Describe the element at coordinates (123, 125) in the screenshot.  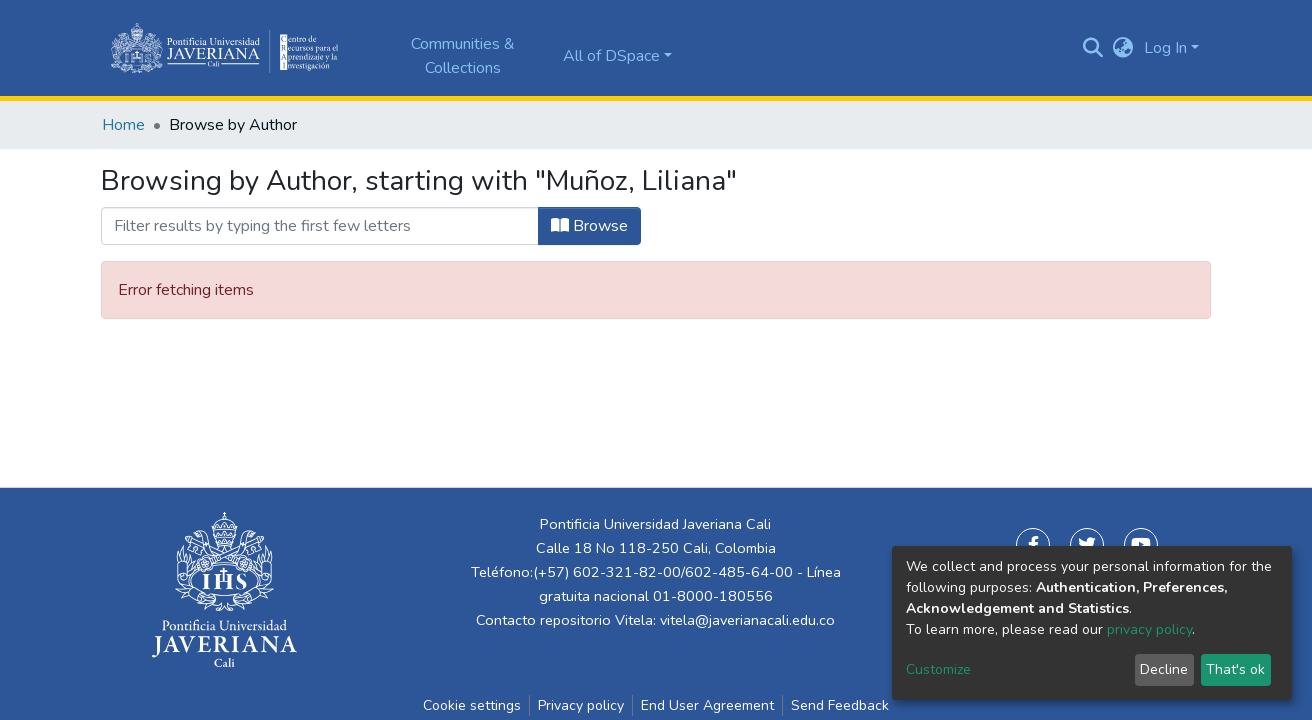
I see `Home` at that location.